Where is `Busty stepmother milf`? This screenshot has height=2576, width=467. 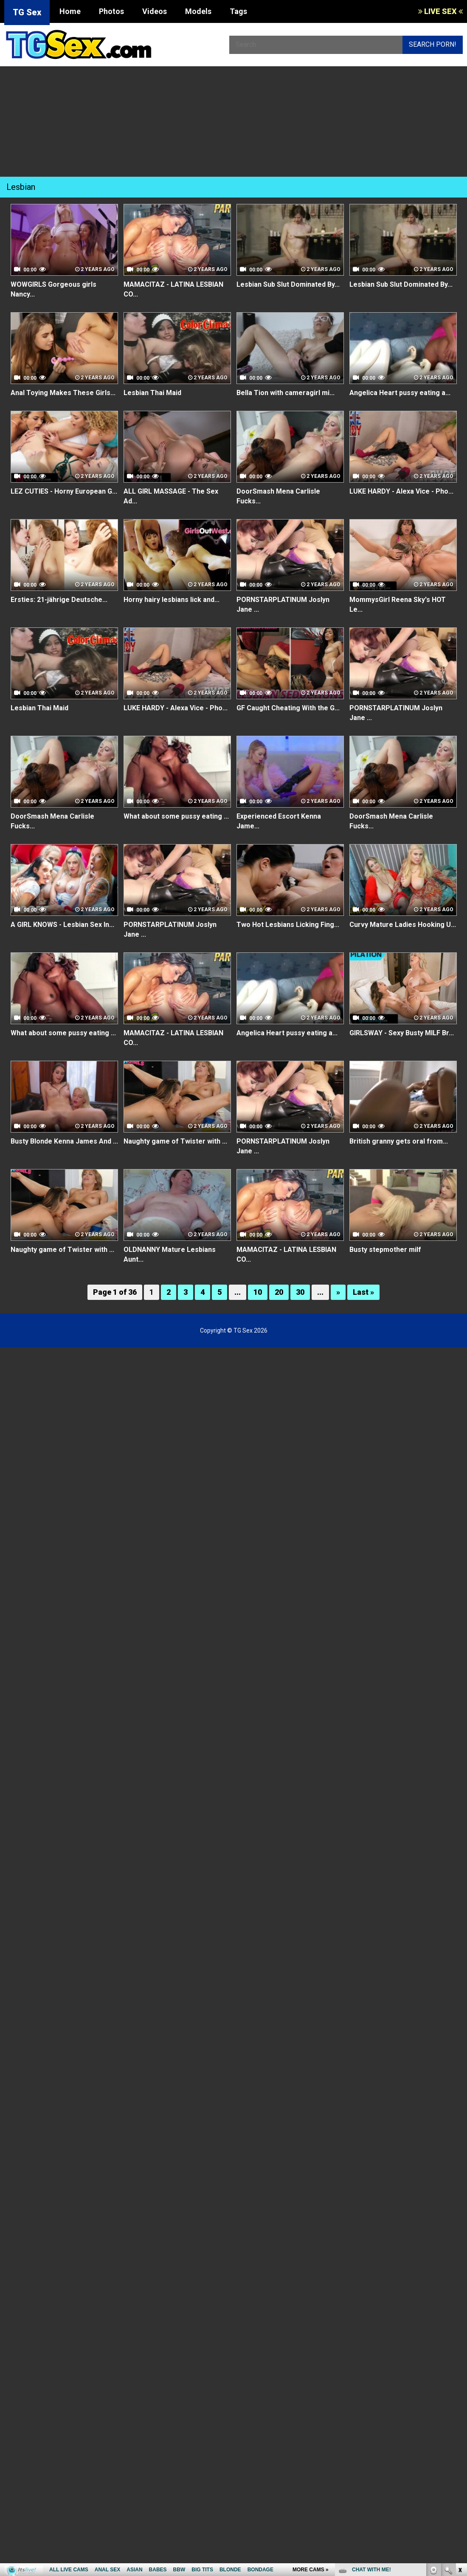 Busty stepmother milf is located at coordinates (385, 1250).